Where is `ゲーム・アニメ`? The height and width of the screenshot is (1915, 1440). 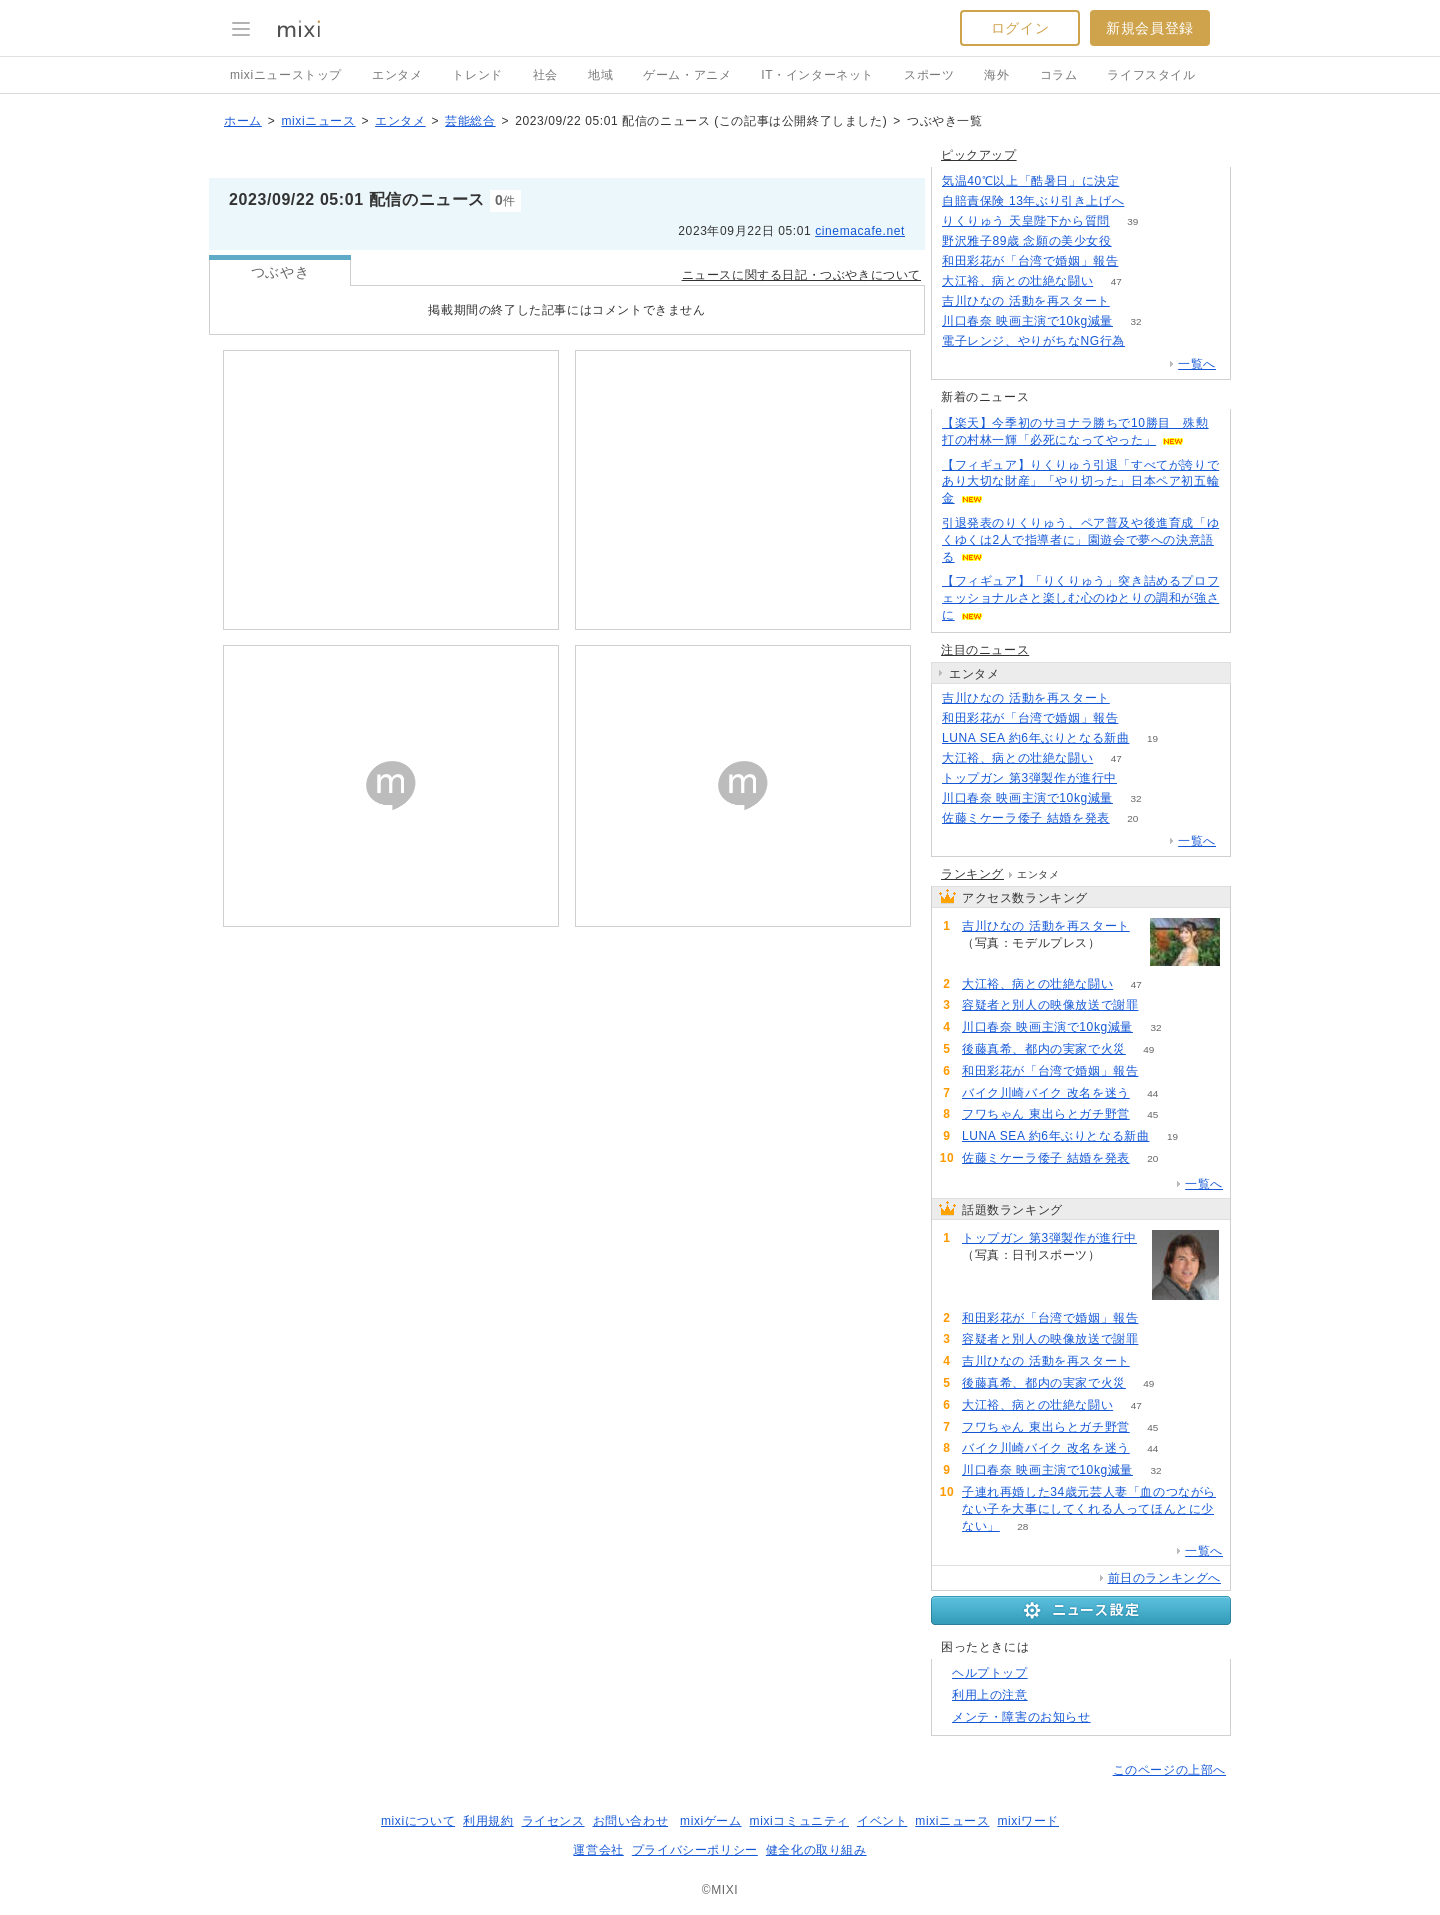 ゲーム・アニメ is located at coordinates (687, 75).